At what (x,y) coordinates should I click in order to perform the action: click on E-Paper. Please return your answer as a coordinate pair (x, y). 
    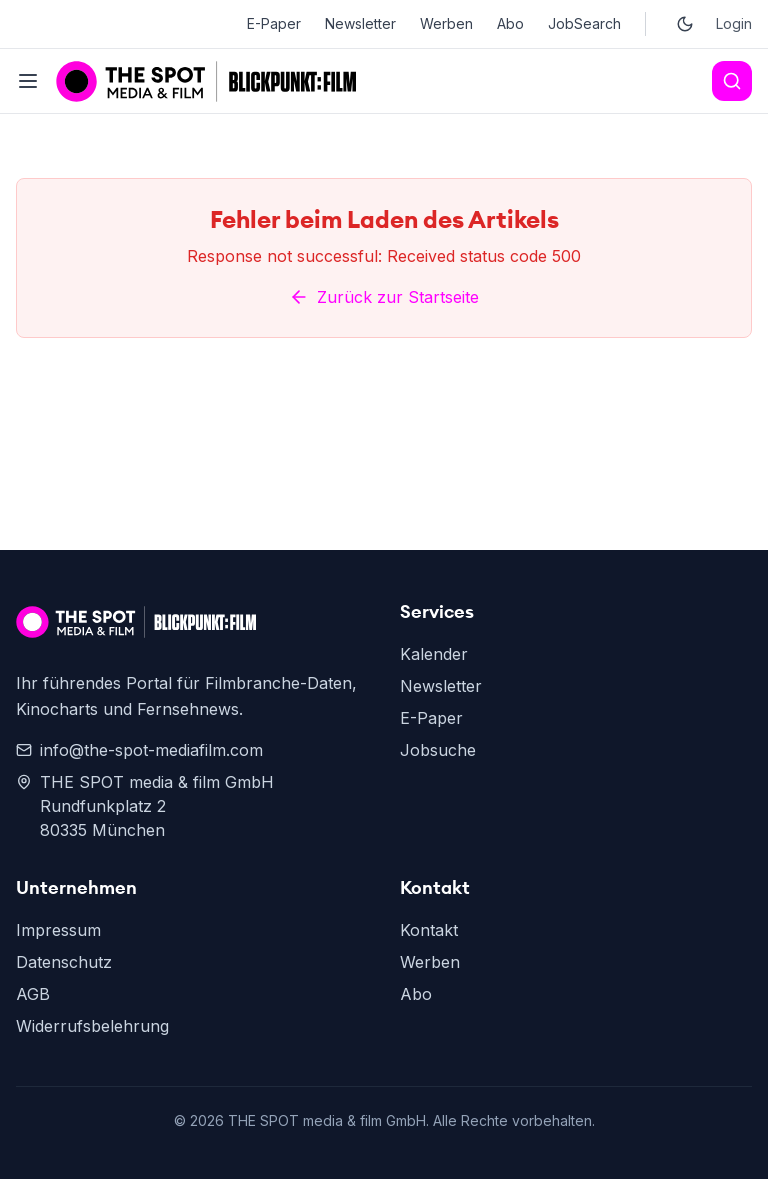
    Looking at the image, I should click on (274, 23).